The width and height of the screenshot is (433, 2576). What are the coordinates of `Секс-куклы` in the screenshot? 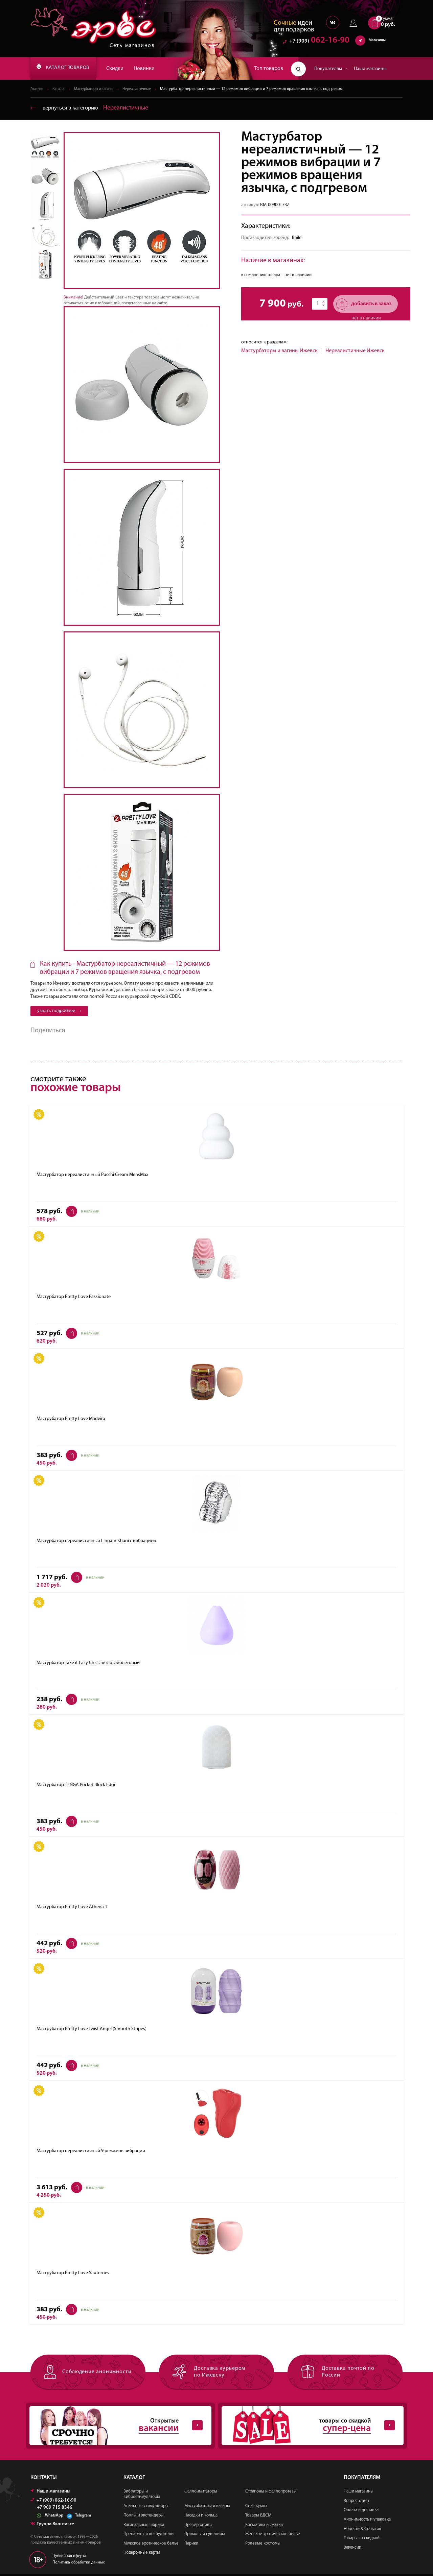 It's located at (256, 2508).